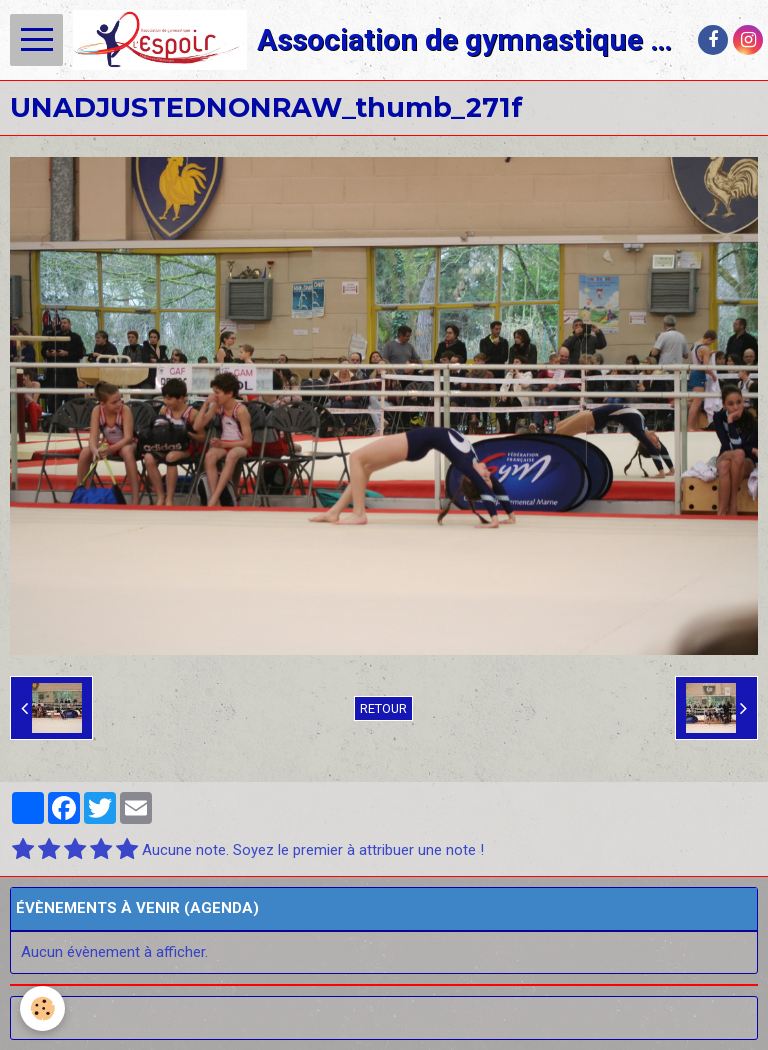 The width and height of the screenshot is (768, 1050). I want to click on Retour, so click(383, 708).